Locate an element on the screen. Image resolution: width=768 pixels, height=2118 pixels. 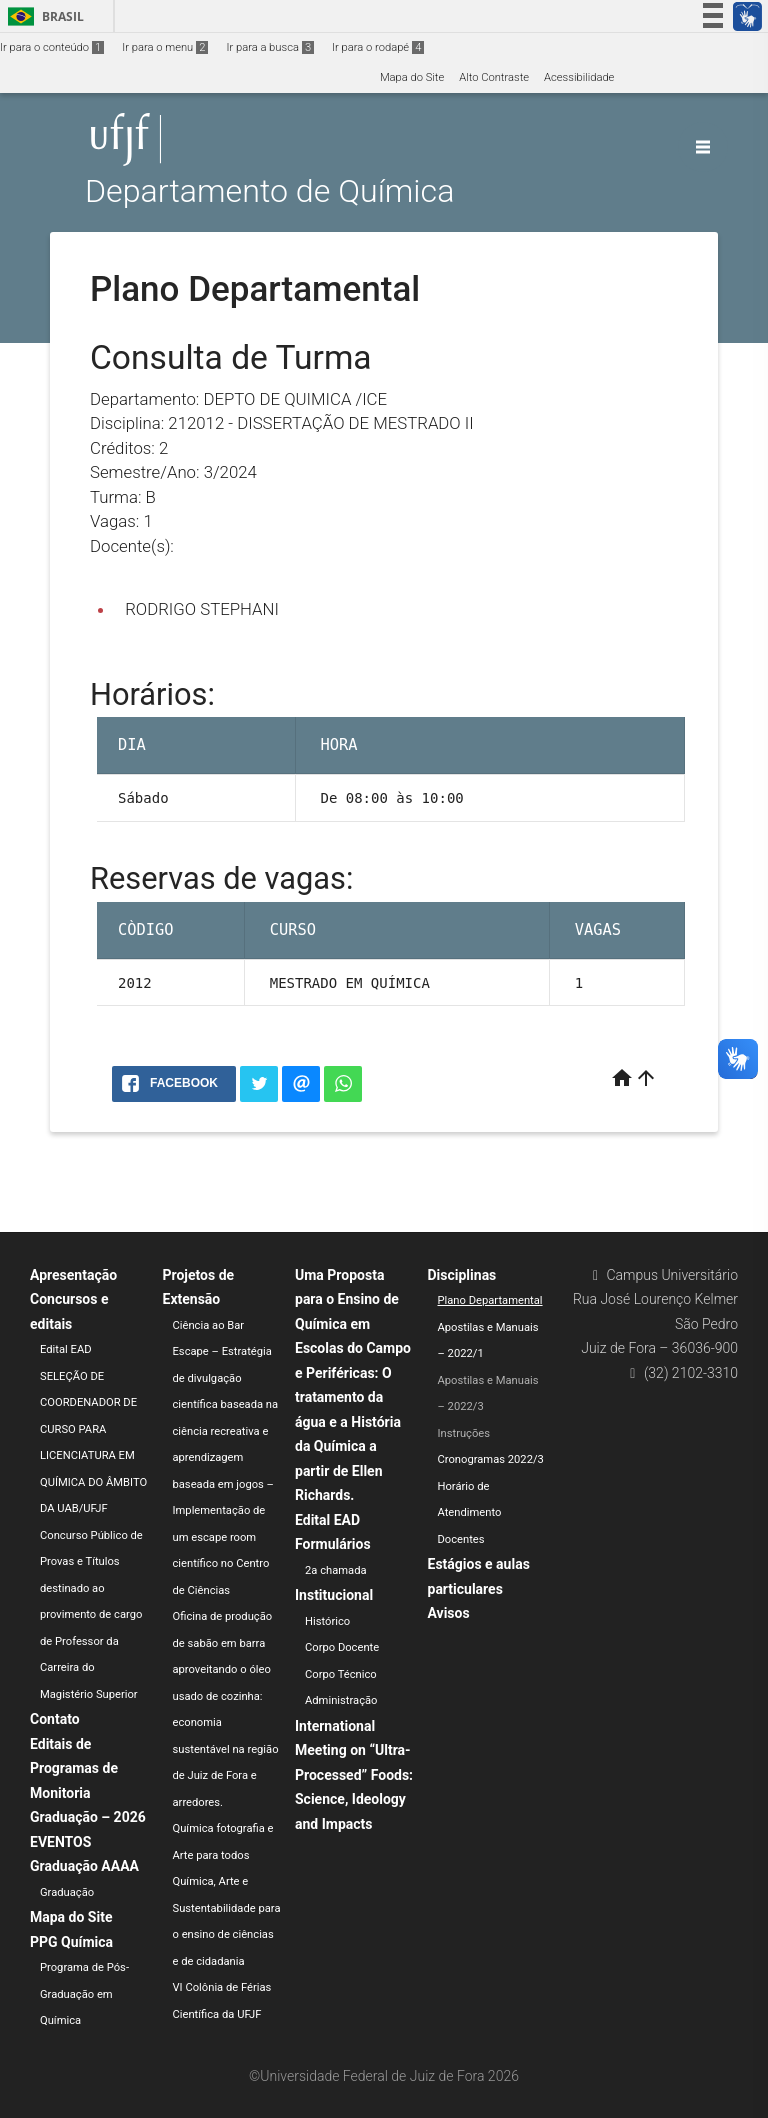
PPG Química is located at coordinates (71, 1942).